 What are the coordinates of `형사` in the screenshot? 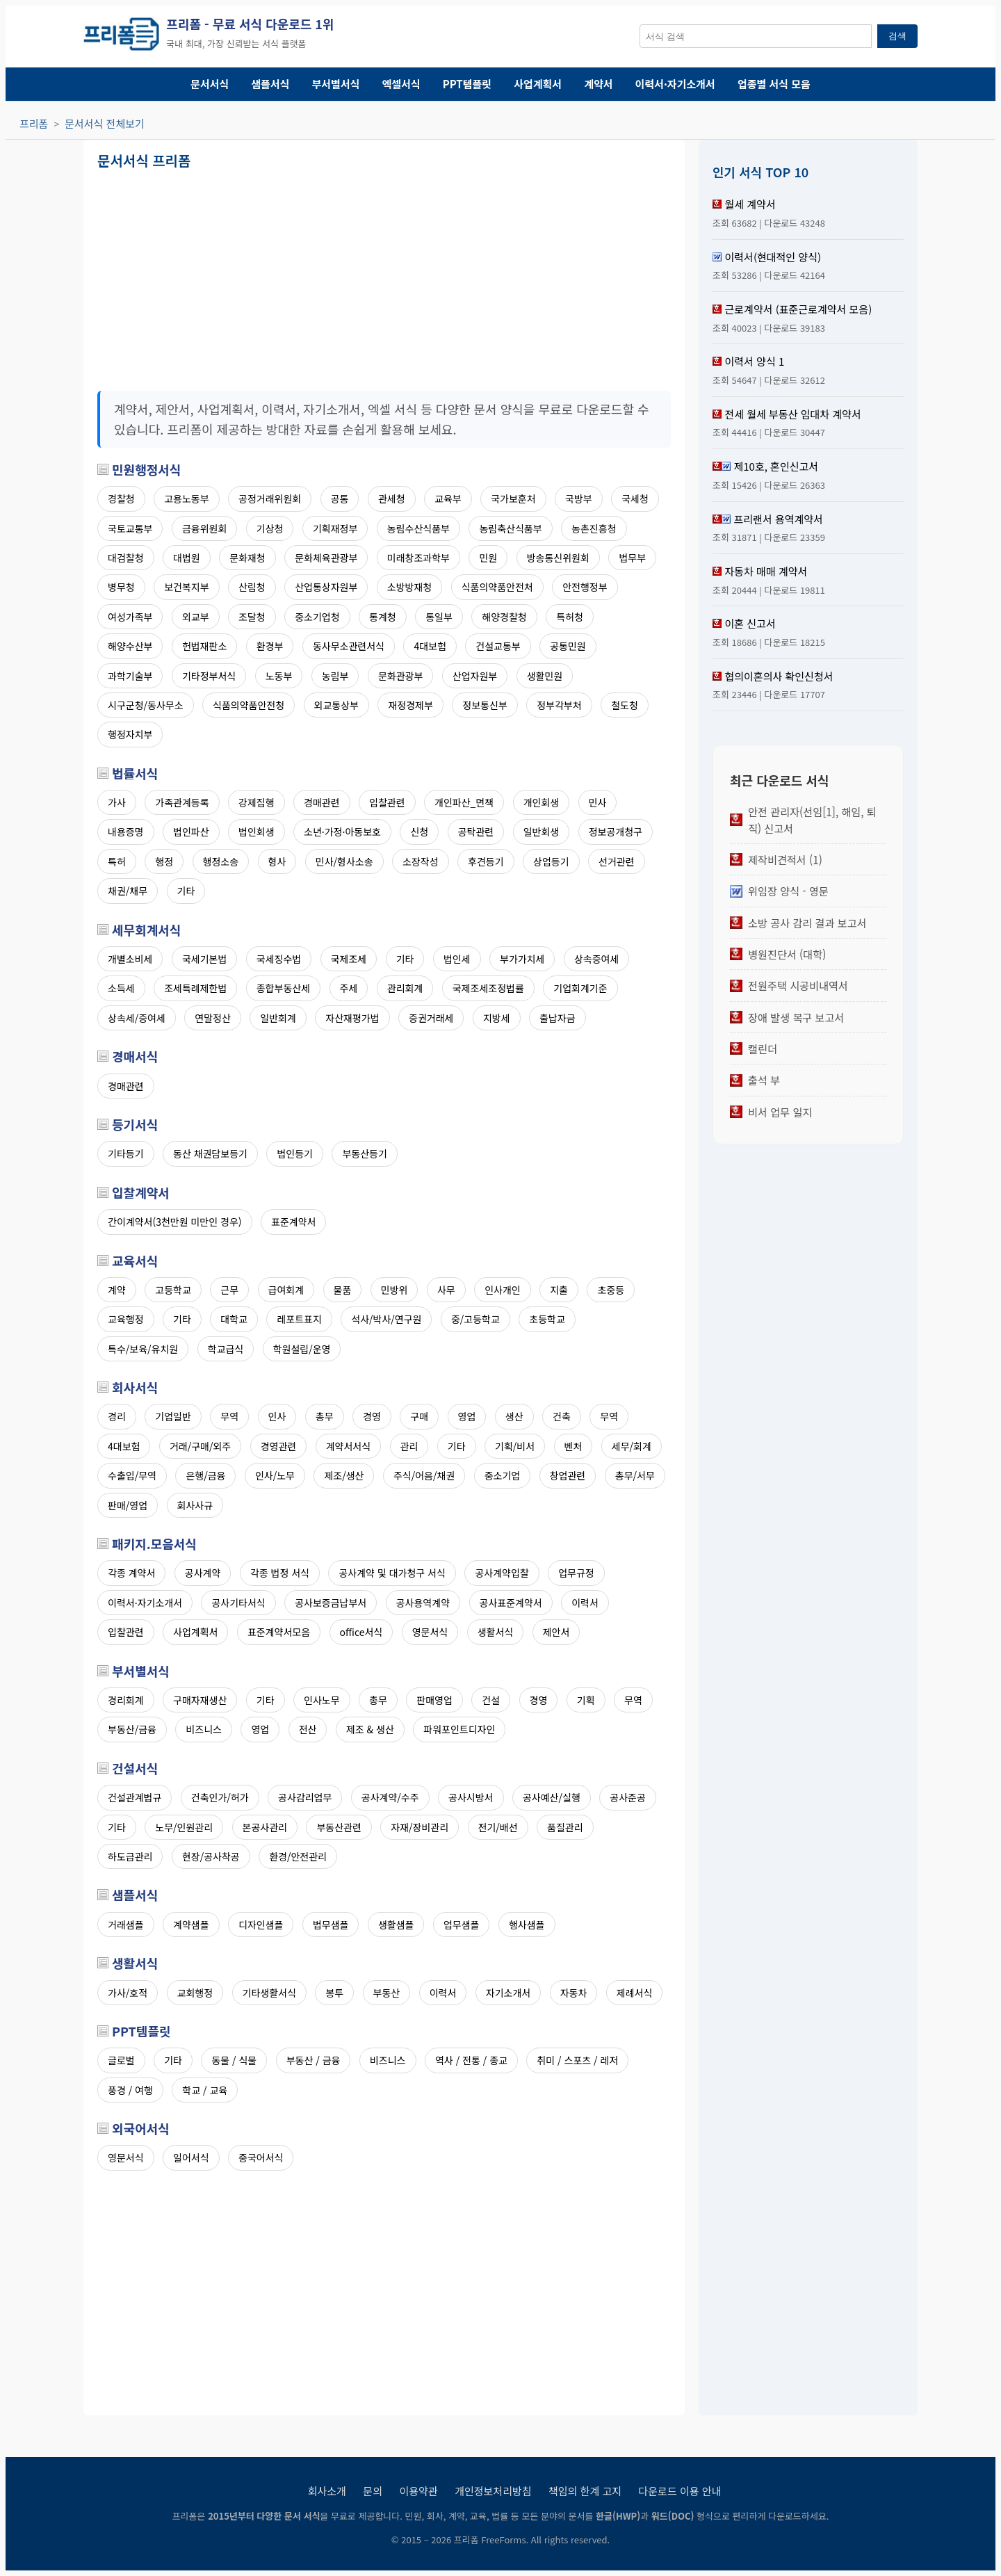 It's located at (277, 861).